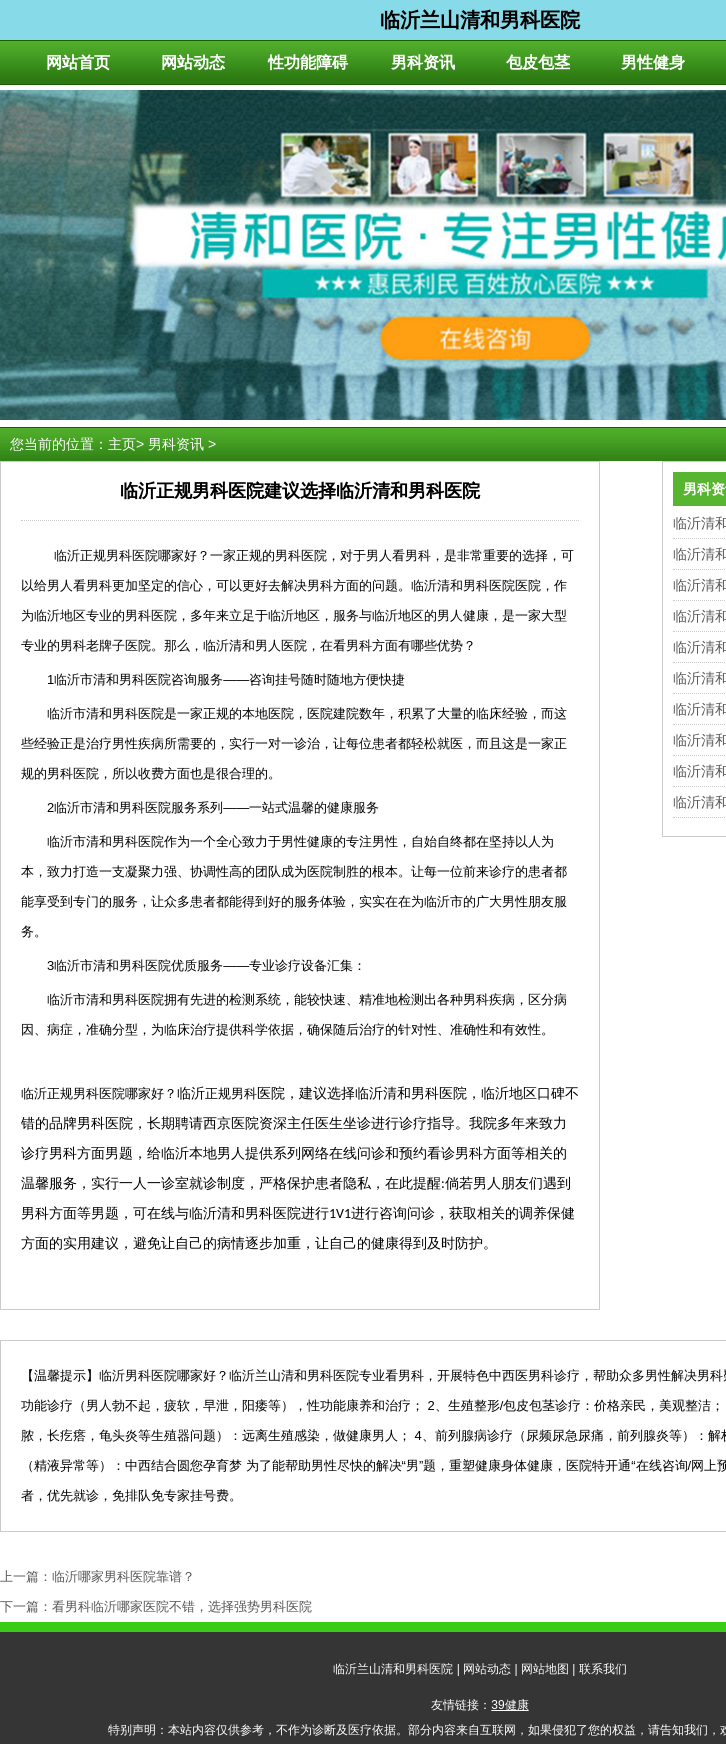 This screenshot has width=726, height=1744. I want to click on 网站地图, so click(545, 1669).